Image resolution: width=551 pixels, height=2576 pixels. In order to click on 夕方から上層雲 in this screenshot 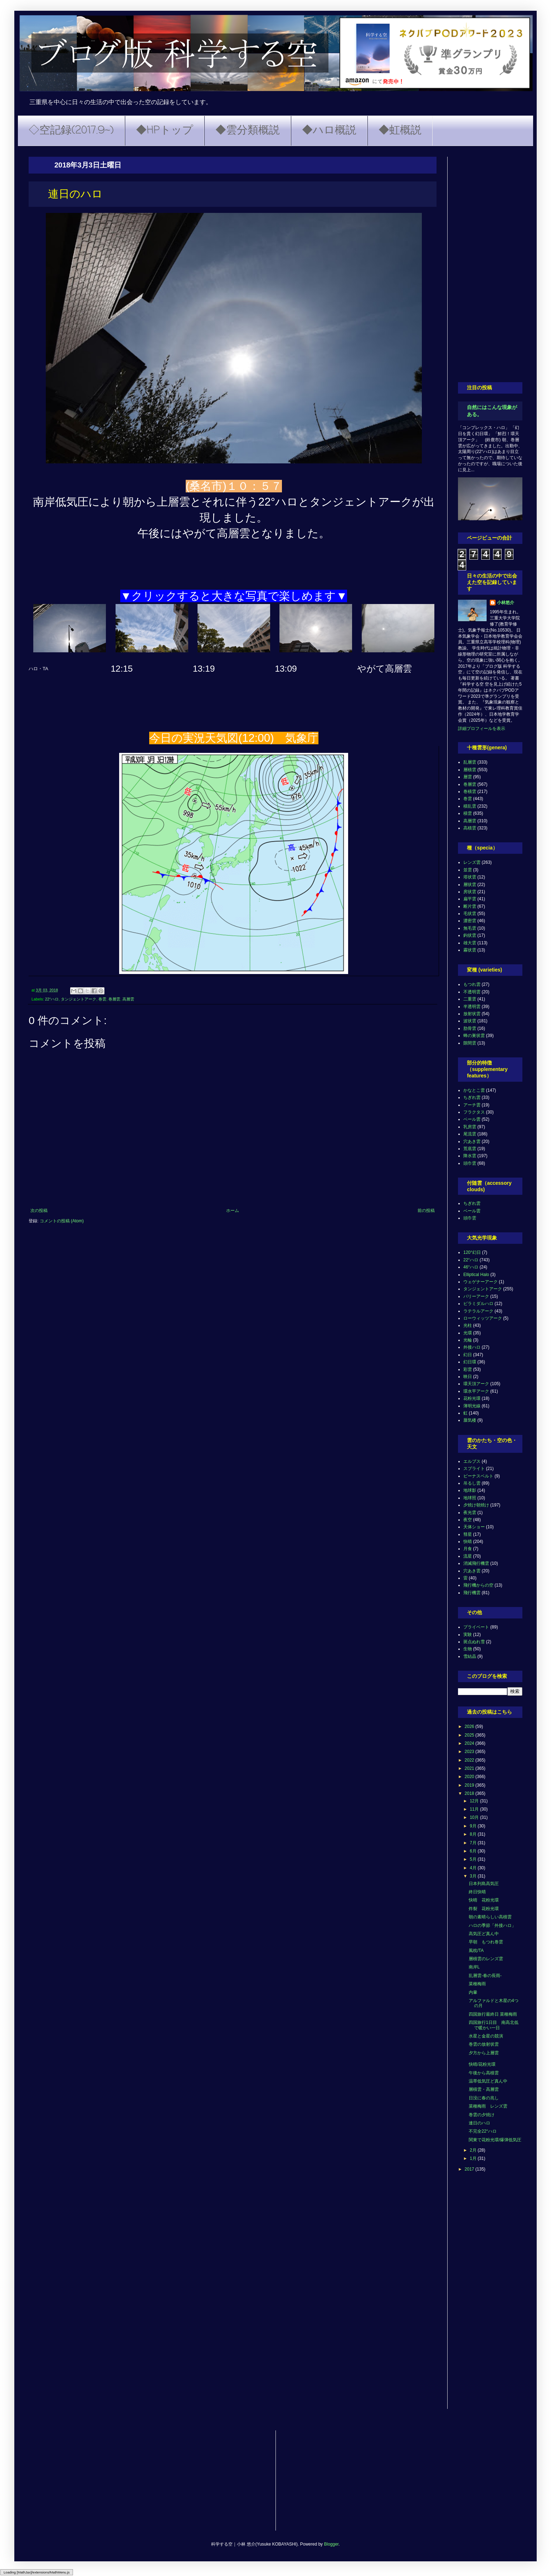, I will do `click(484, 2052)`.